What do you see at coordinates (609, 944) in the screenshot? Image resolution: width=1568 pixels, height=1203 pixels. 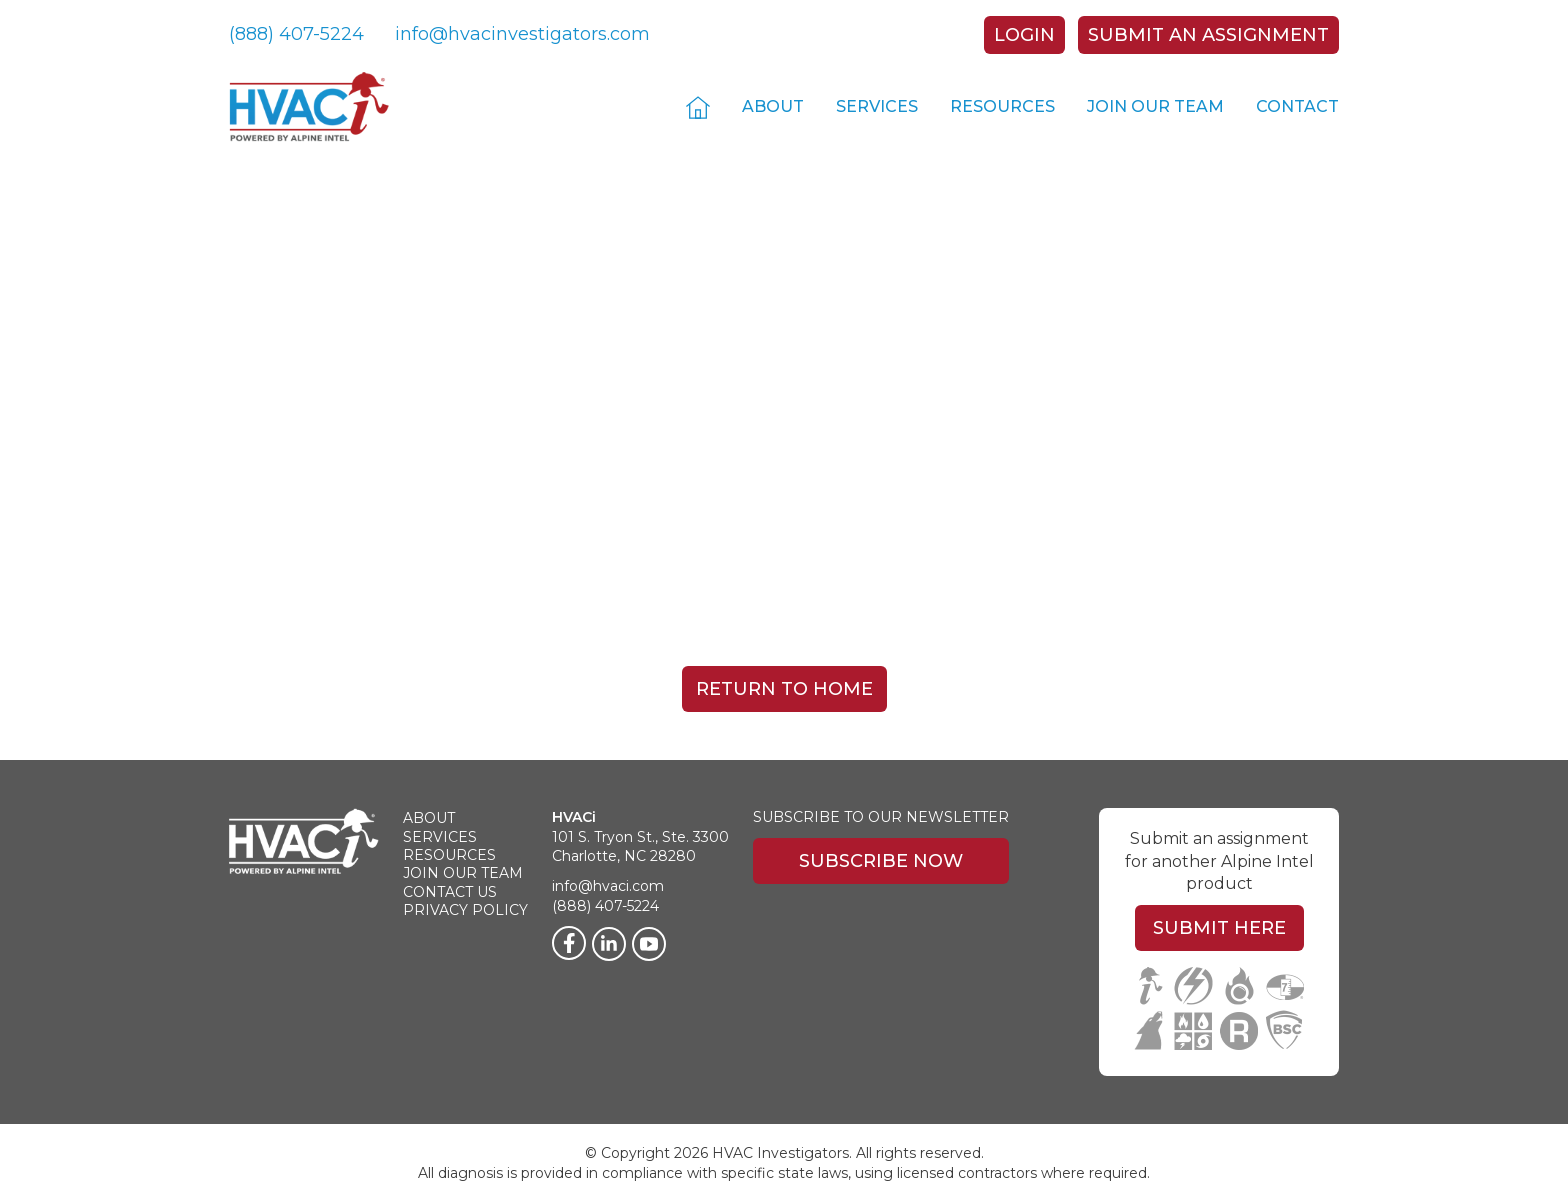 I see `[LinkedIn]` at bounding box center [609, 944].